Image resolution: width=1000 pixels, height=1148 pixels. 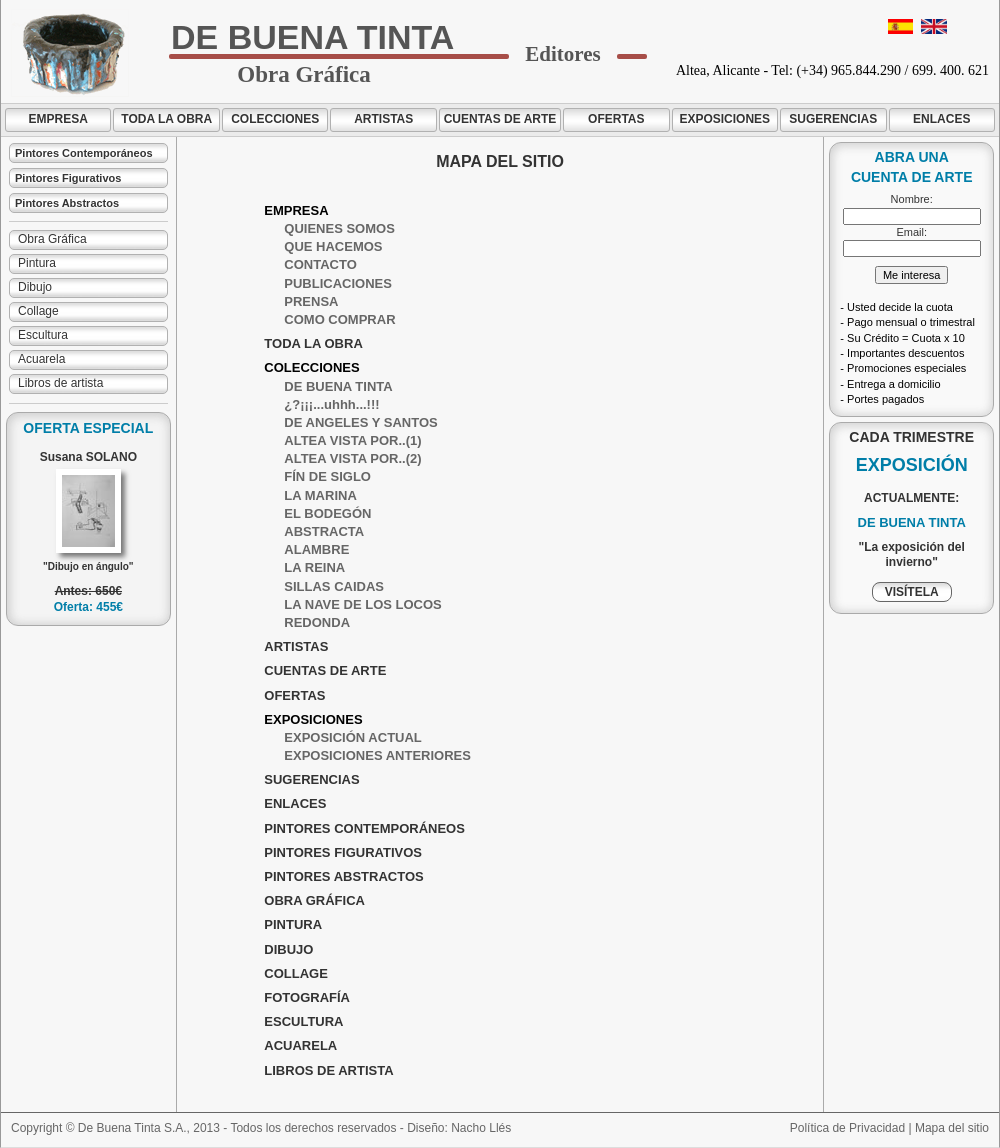 I want to click on Escultura, so click(x=43, y=335).